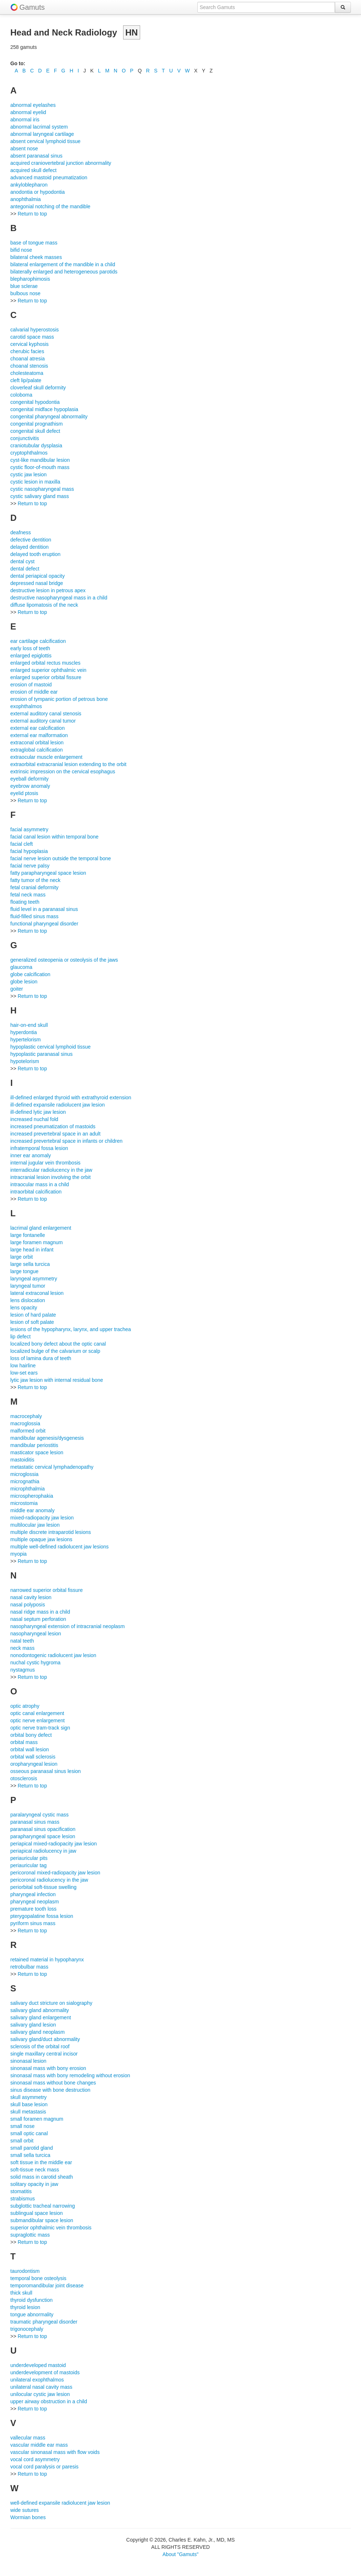  I want to click on cystic nasopharyngeal mass, so click(42, 489).